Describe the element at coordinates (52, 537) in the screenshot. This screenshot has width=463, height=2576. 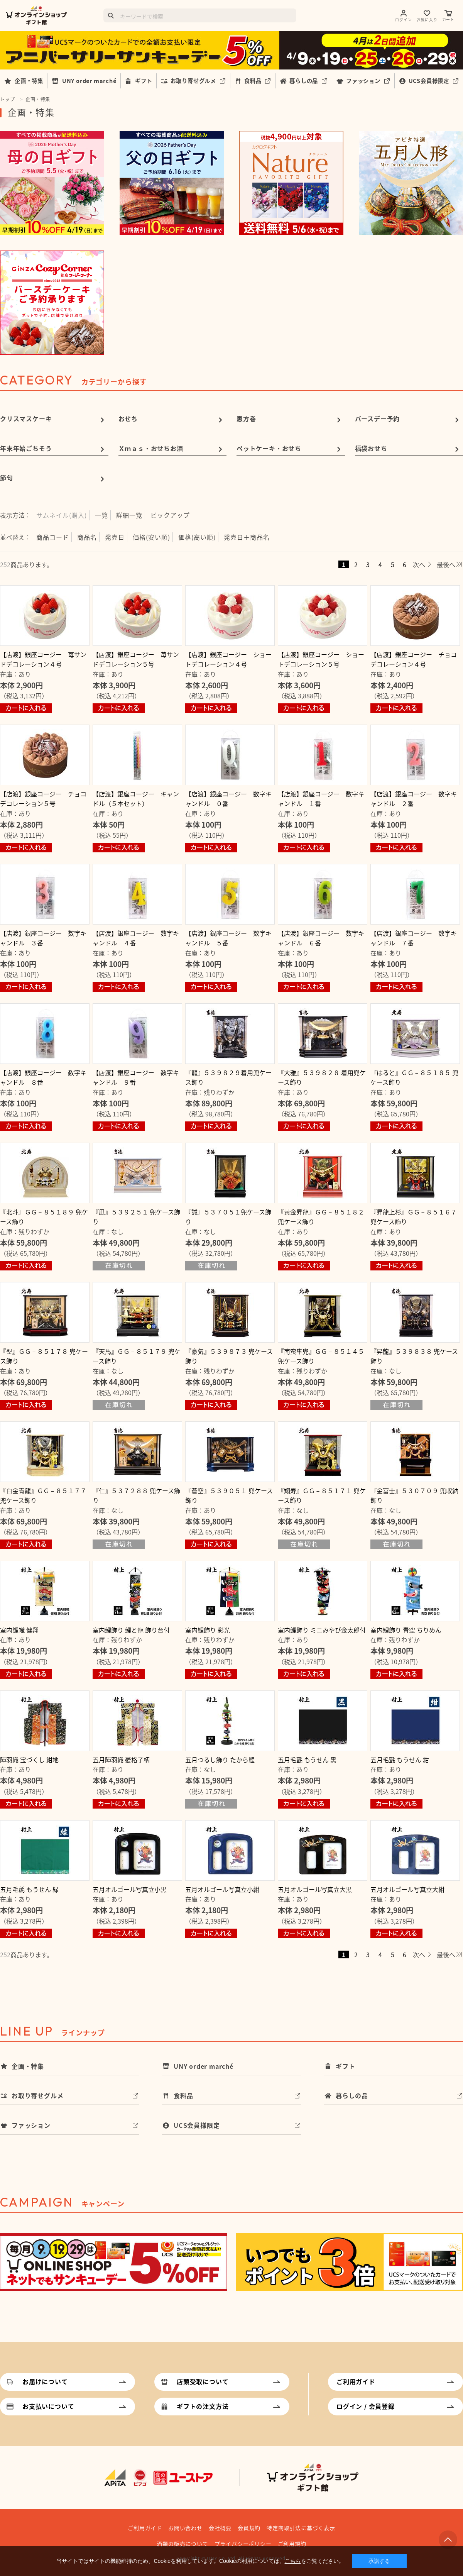
I see `商品コード` at that location.